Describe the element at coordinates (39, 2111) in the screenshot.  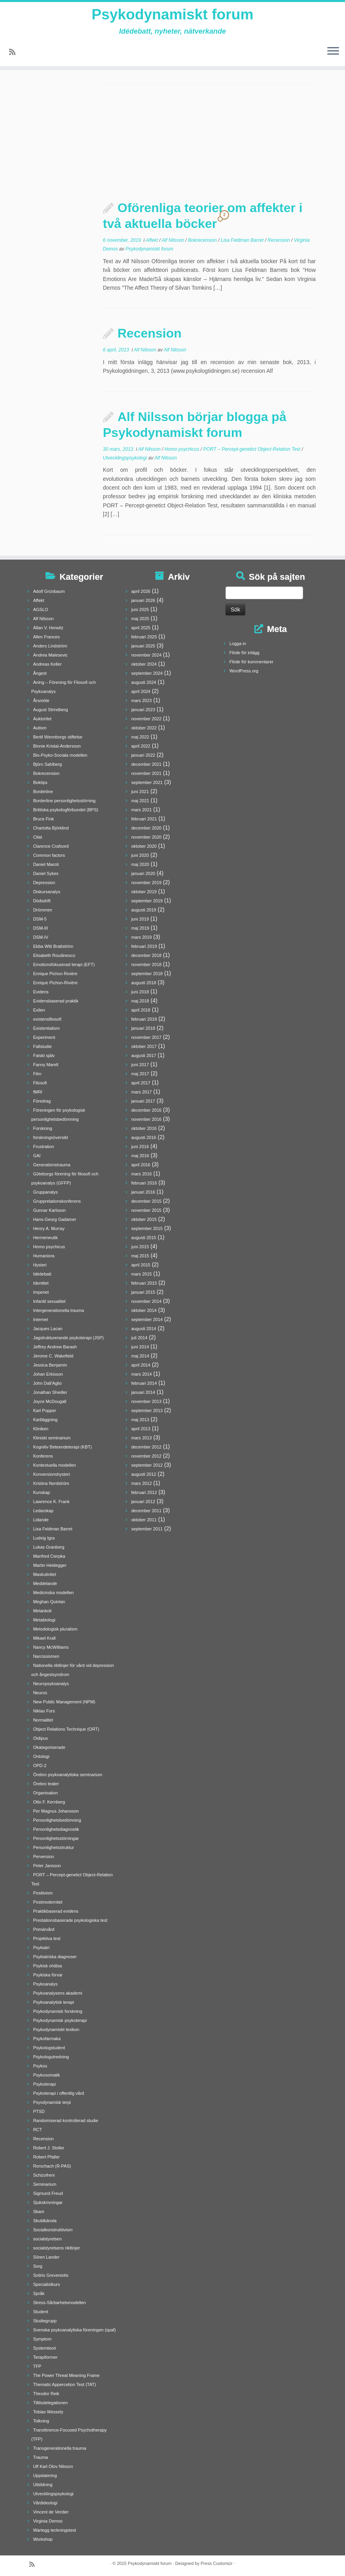
I see `PTSD` at that location.